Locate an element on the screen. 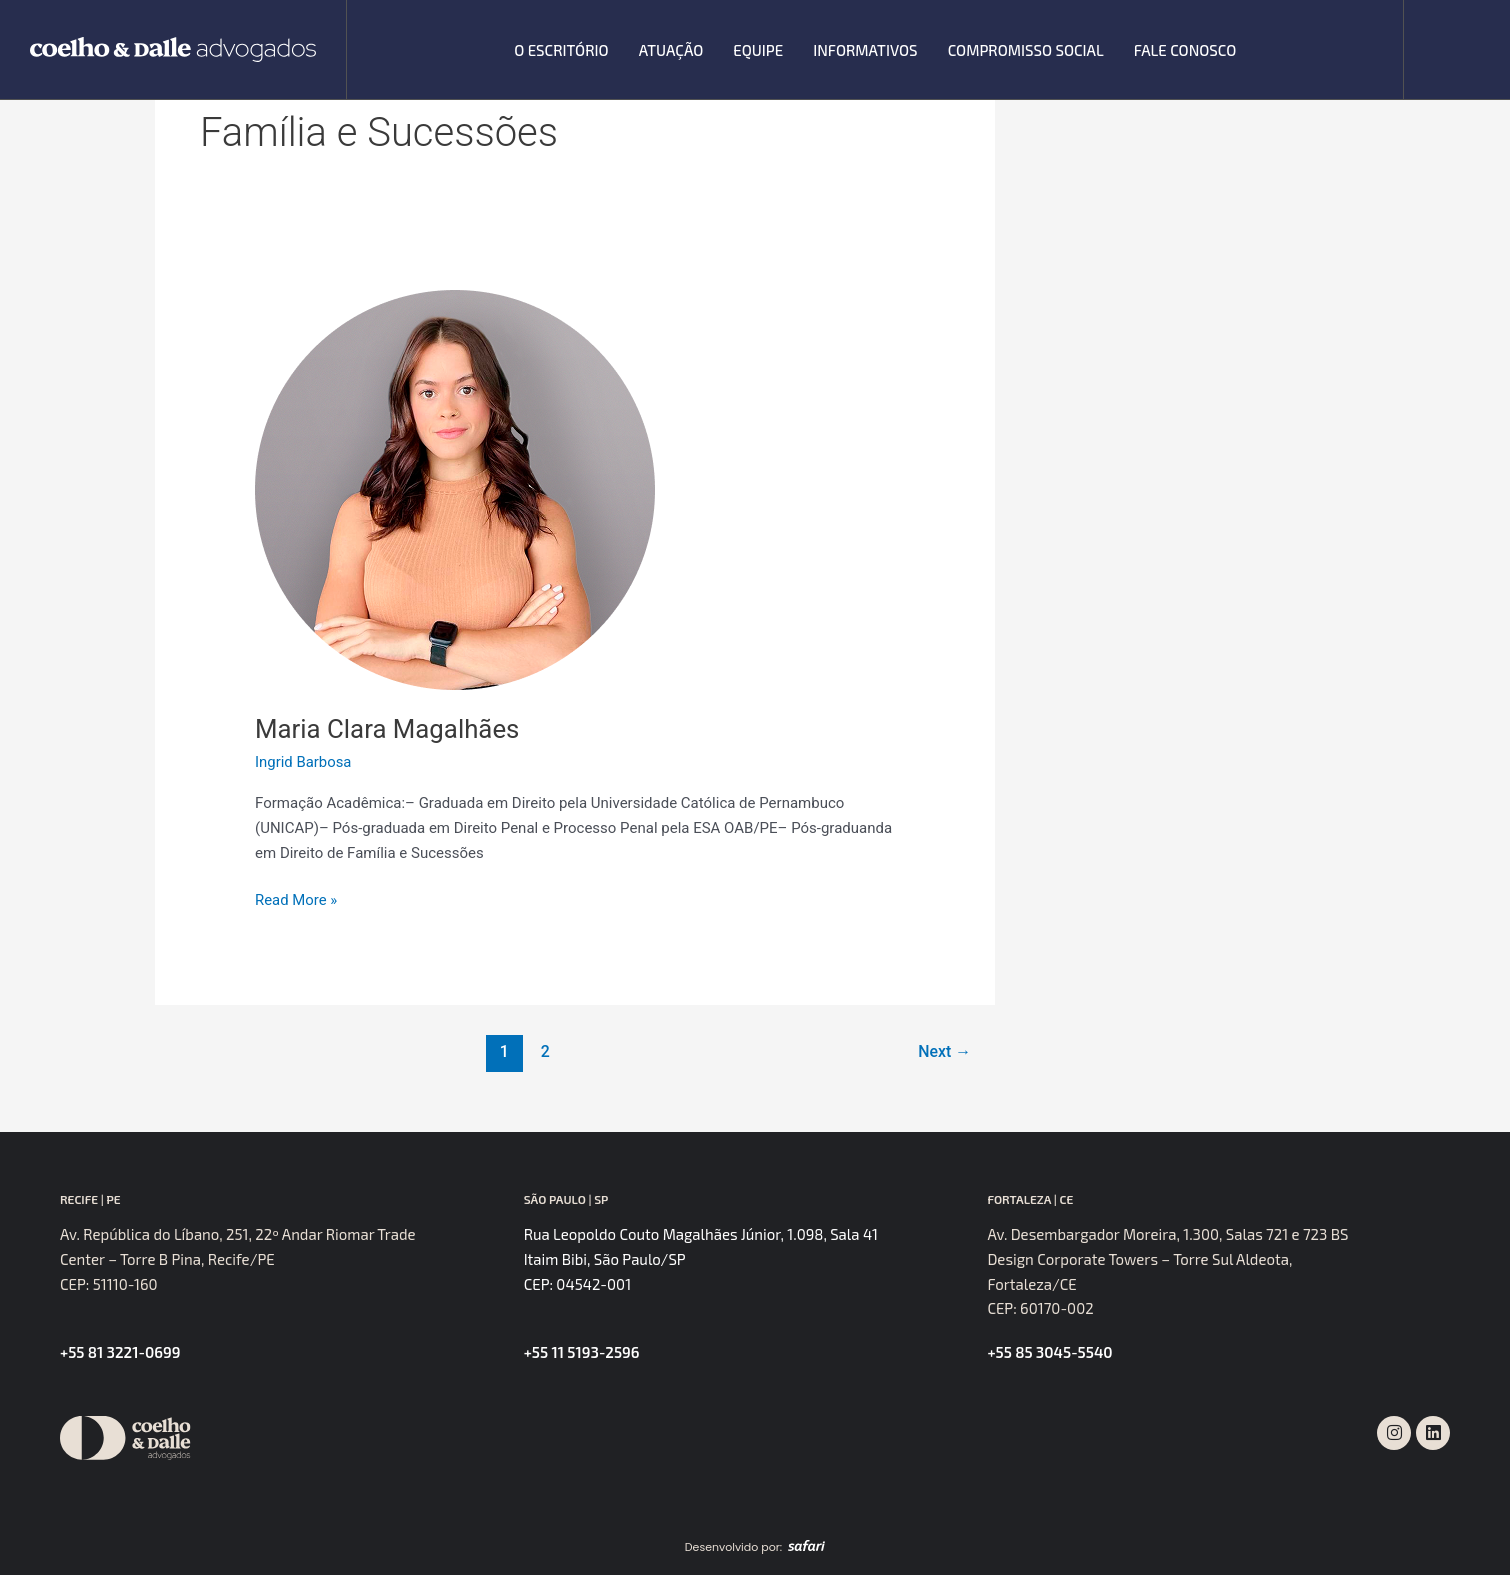 This screenshot has width=1510, height=1575. Next is located at coordinates (944, 1051).